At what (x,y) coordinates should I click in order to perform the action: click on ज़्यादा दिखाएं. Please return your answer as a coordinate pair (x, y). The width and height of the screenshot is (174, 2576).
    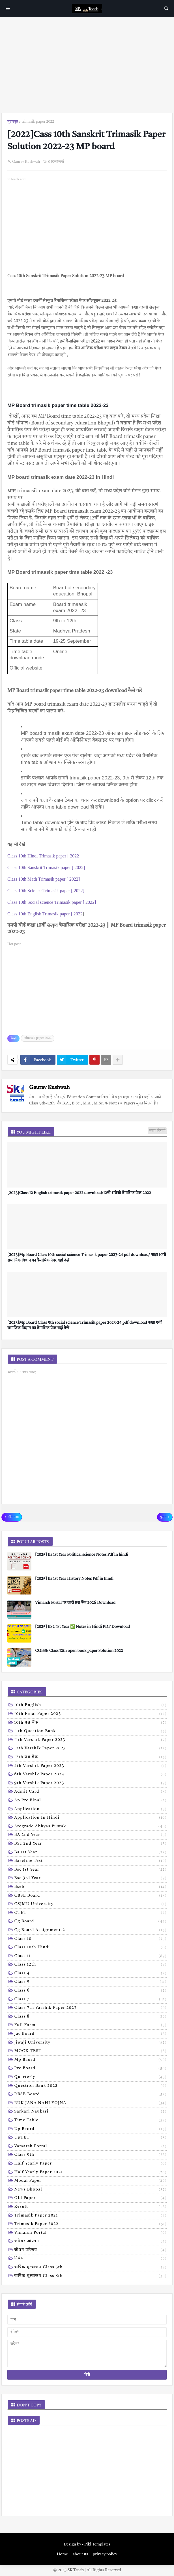
    Looking at the image, I should click on (157, 1130).